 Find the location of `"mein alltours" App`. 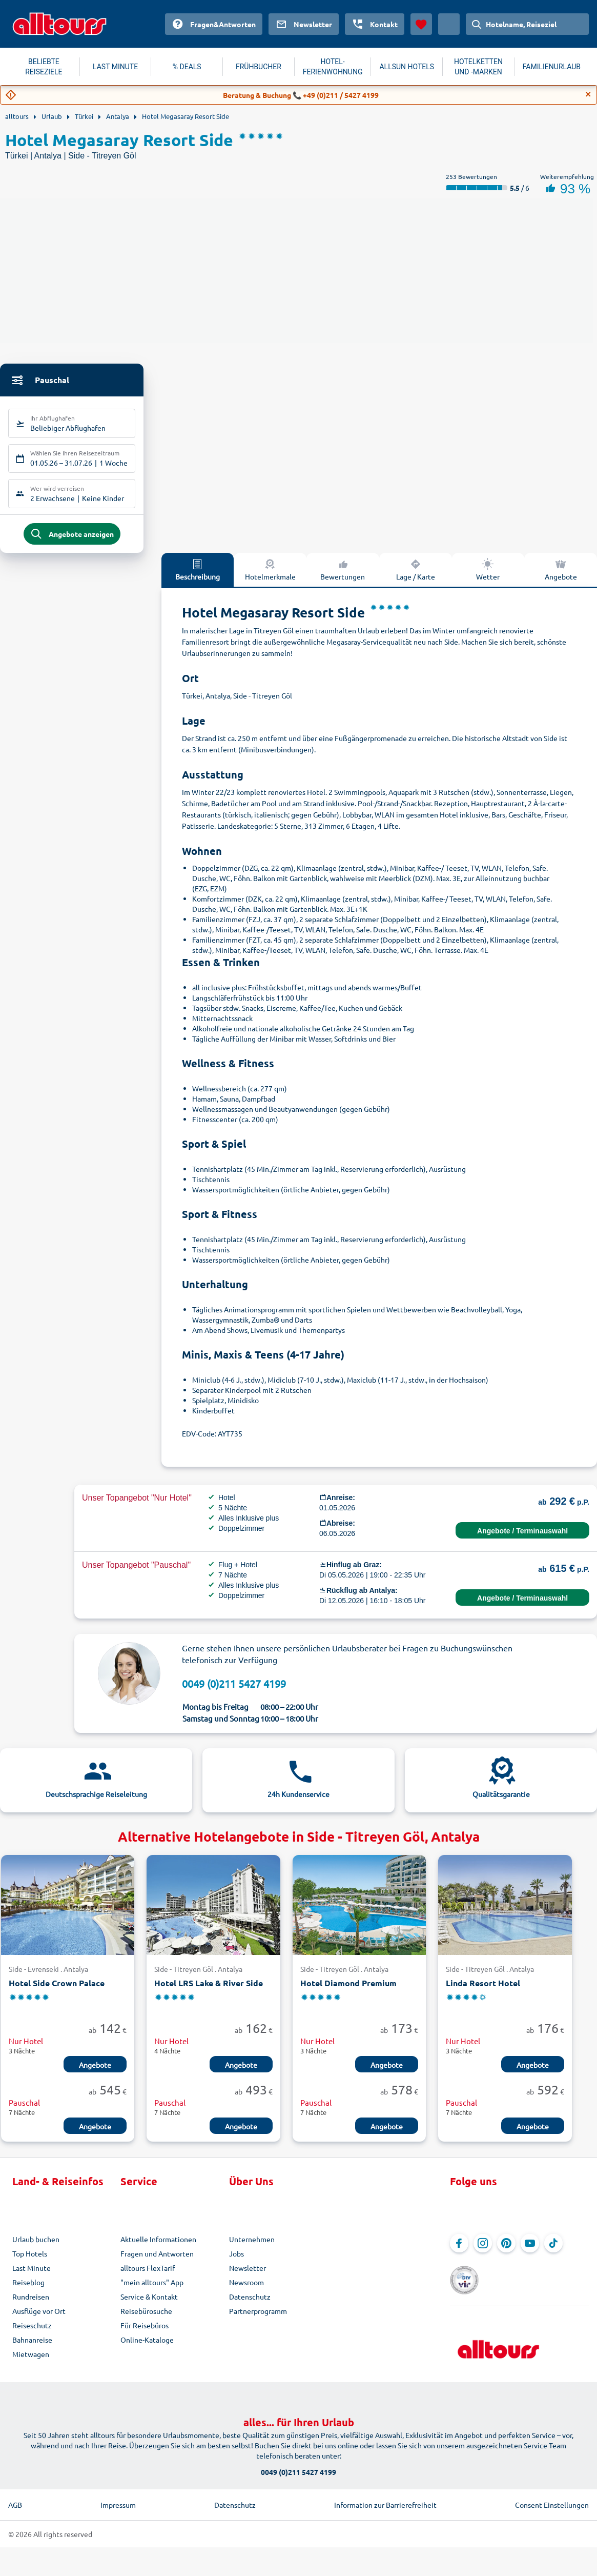

"mein alltours" App is located at coordinates (151, 2287).